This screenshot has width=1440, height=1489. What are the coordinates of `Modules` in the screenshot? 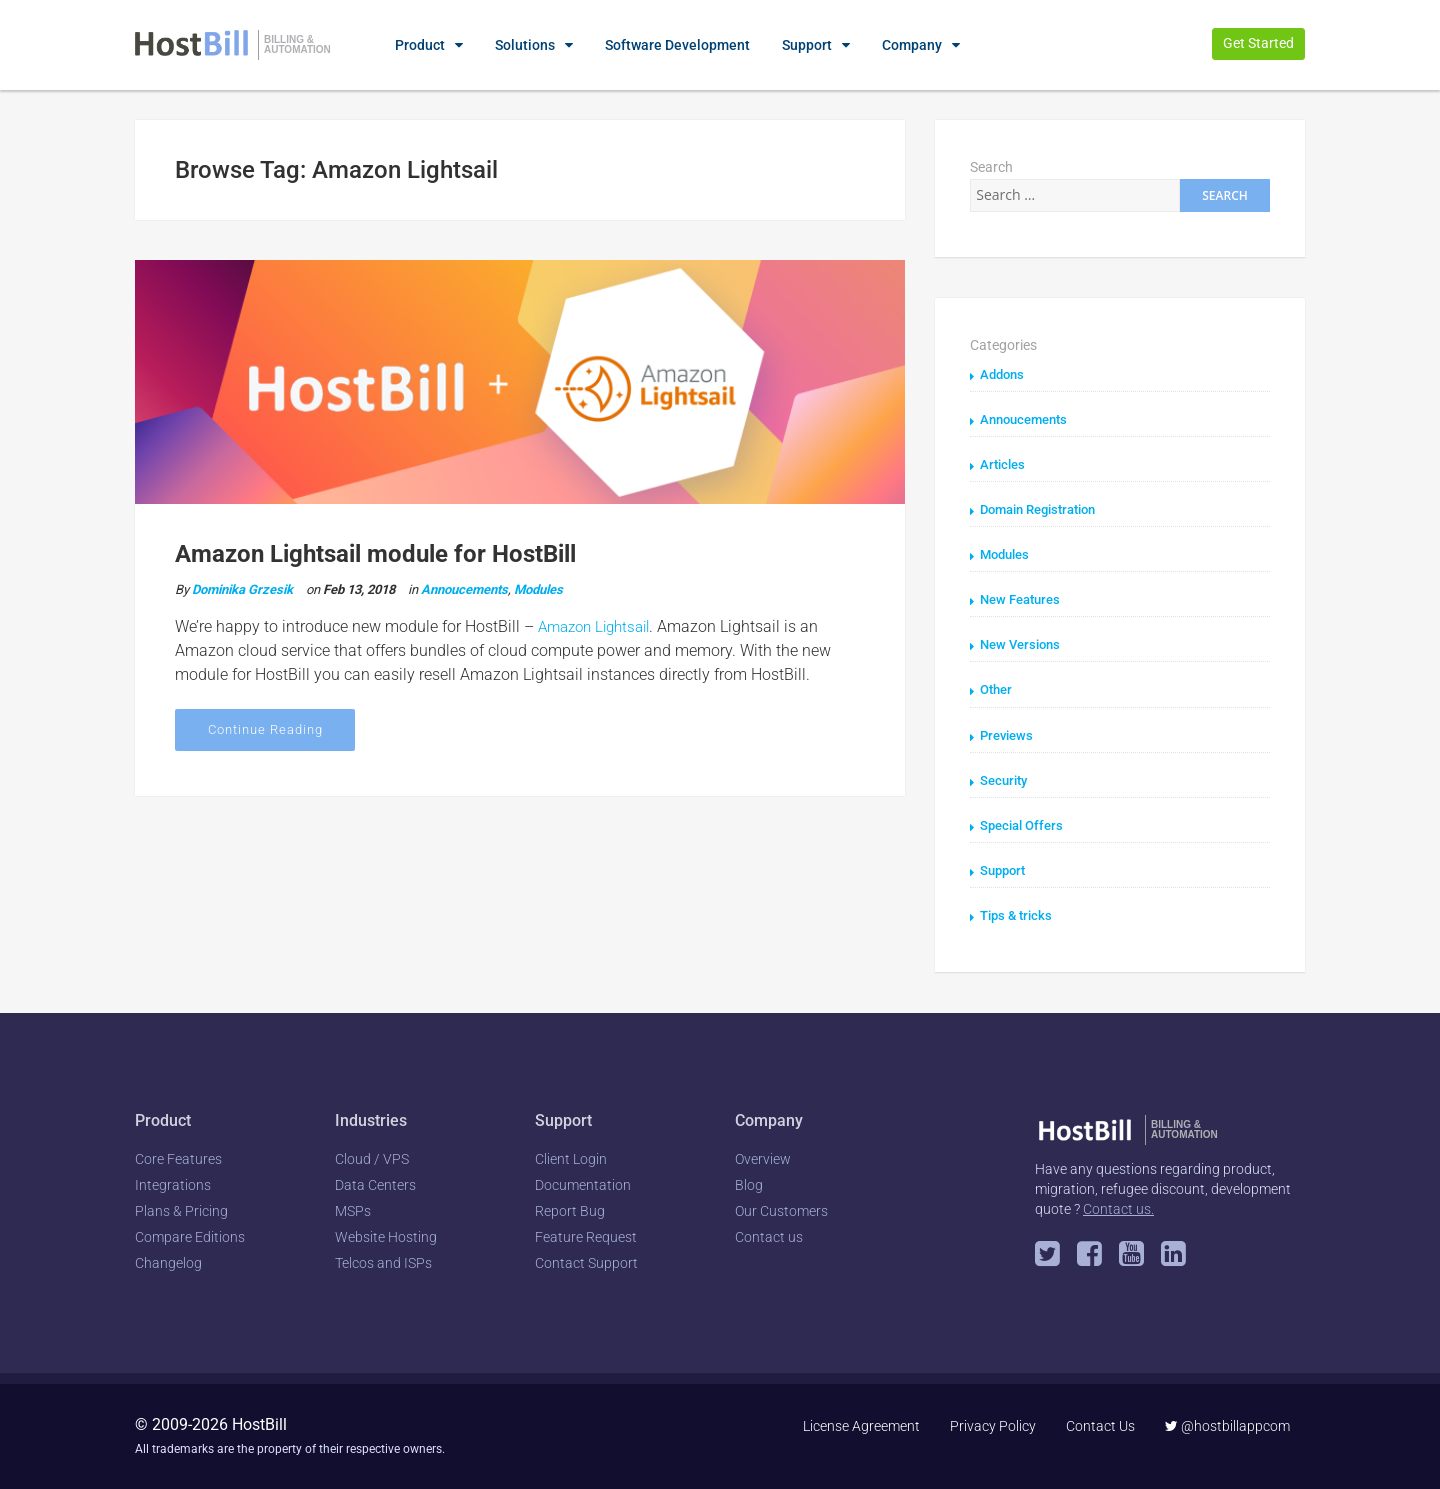 It's located at (538, 587).